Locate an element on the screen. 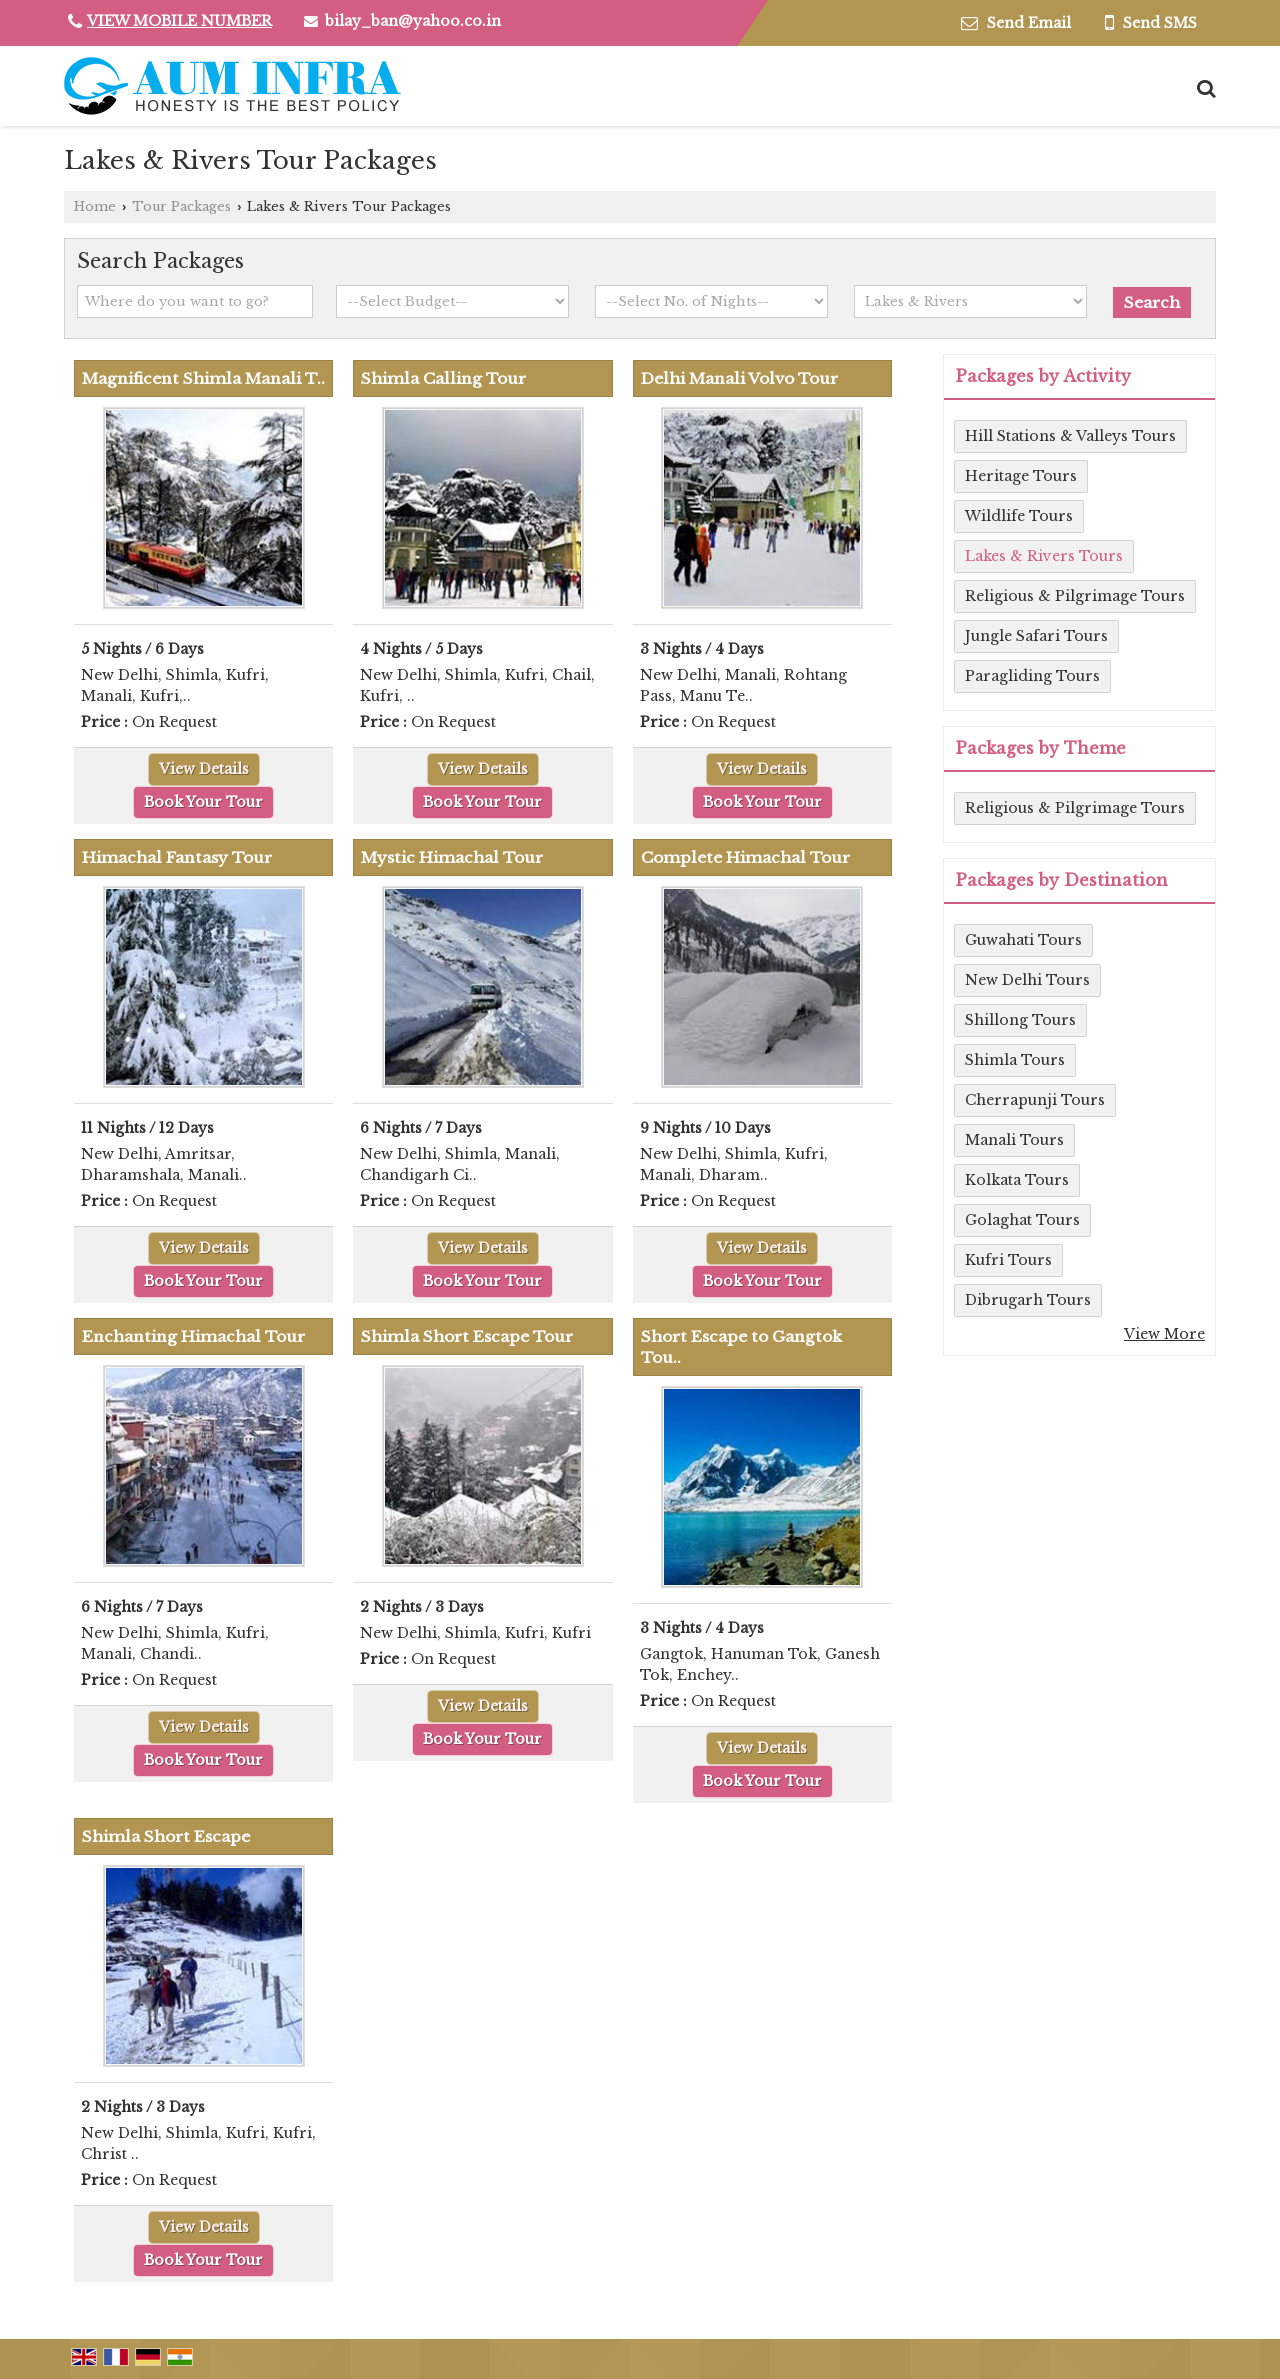 The width and height of the screenshot is (1280, 2379). Manali Tours is located at coordinates (1014, 1140).